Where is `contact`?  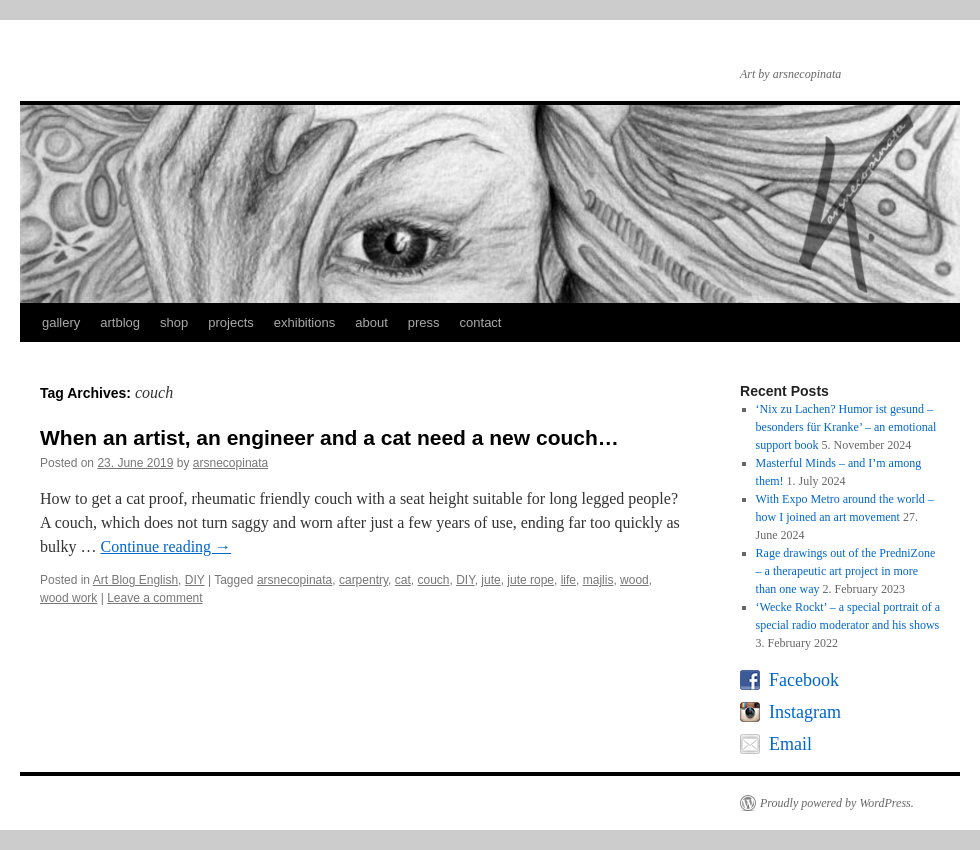 contact is located at coordinates (481, 322).